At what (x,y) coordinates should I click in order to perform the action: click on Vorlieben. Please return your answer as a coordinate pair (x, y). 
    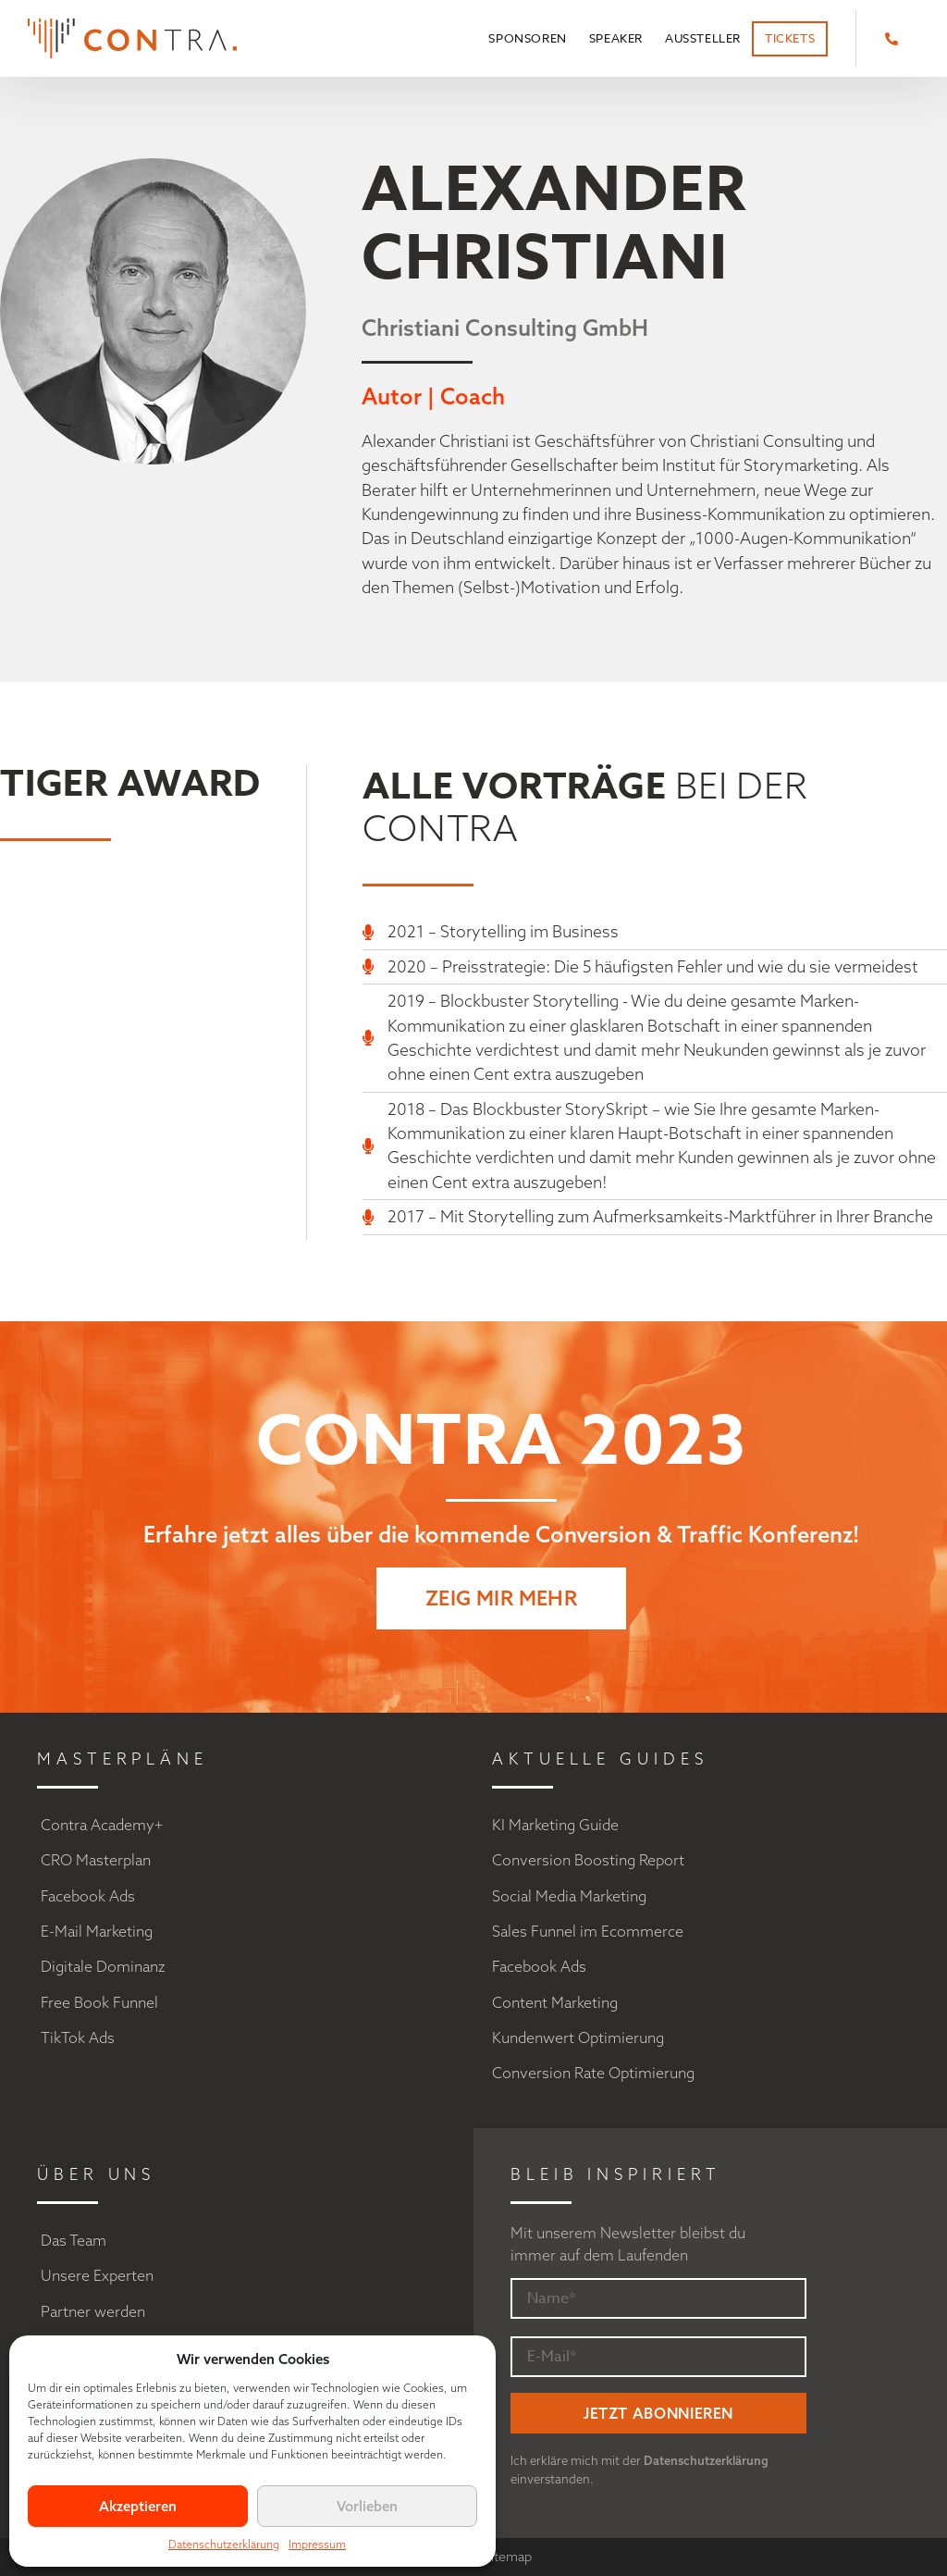
    Looking at the image, I should click on (367, 2506).